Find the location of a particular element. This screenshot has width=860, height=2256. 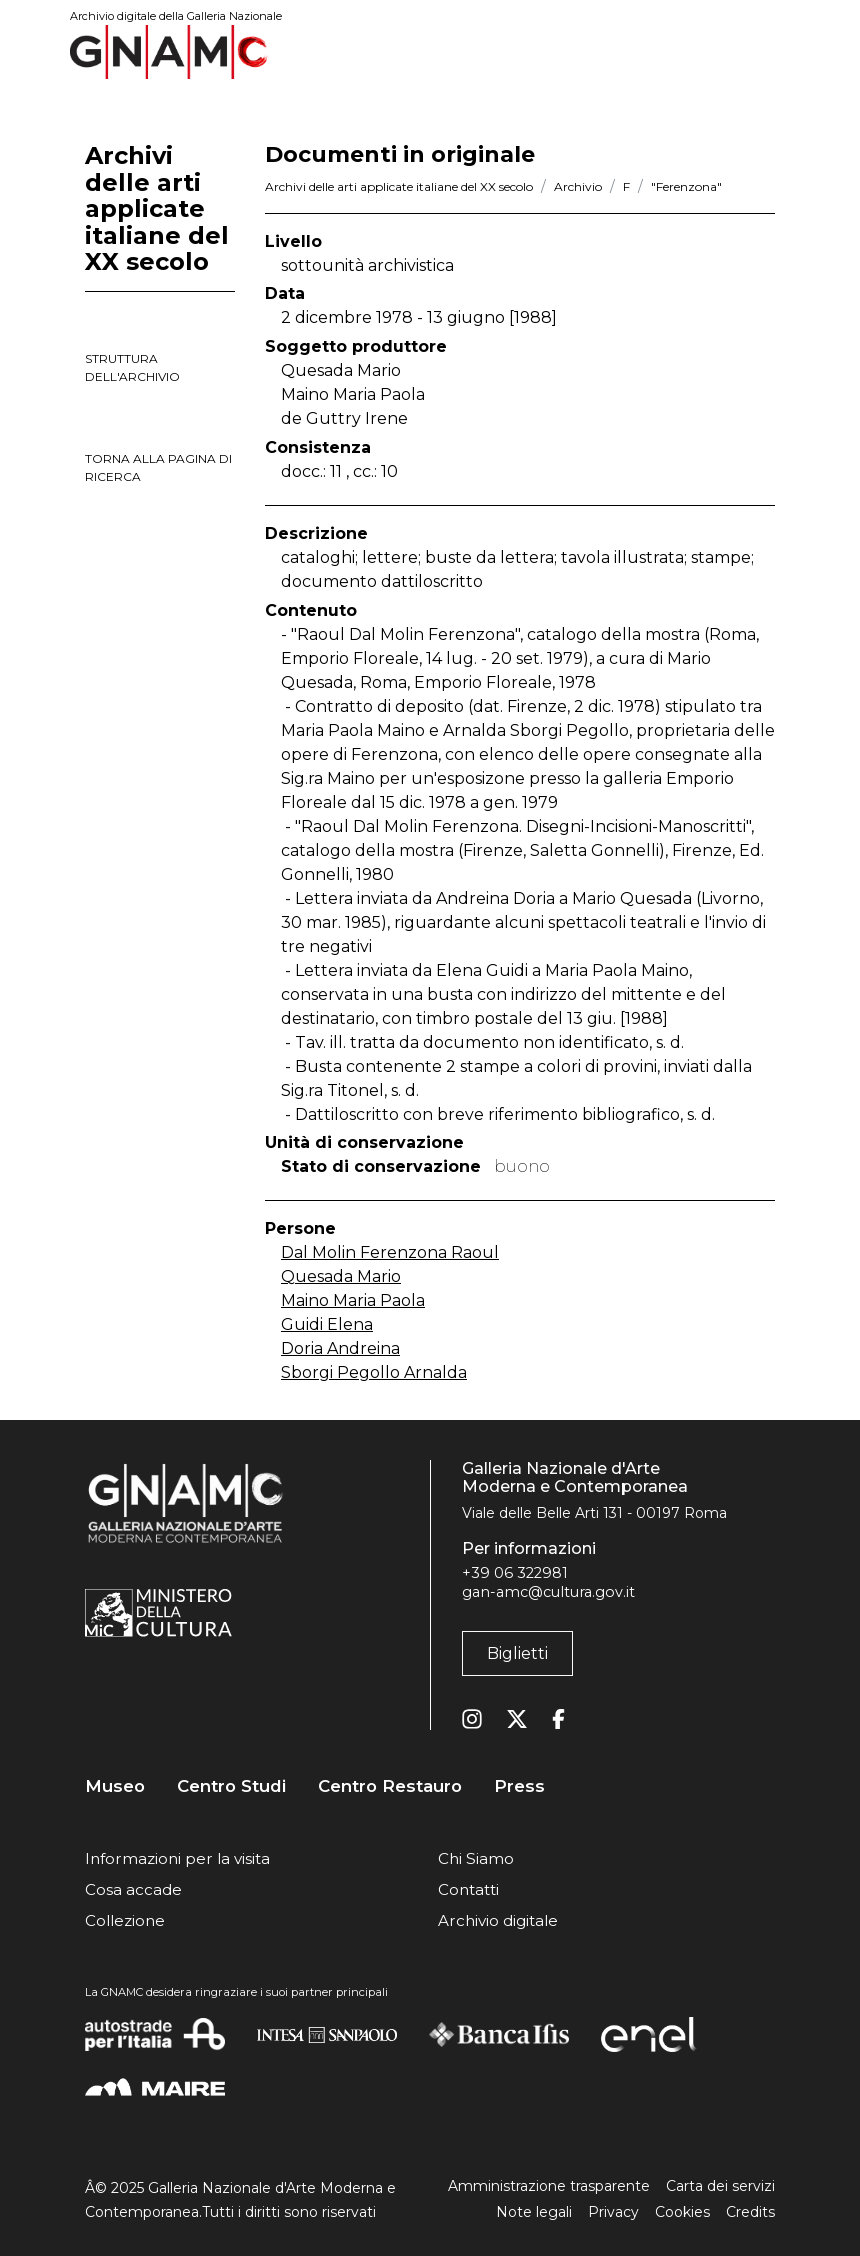

Sborgi Pegollo Arnalda is located at coordinates (374, 1372).